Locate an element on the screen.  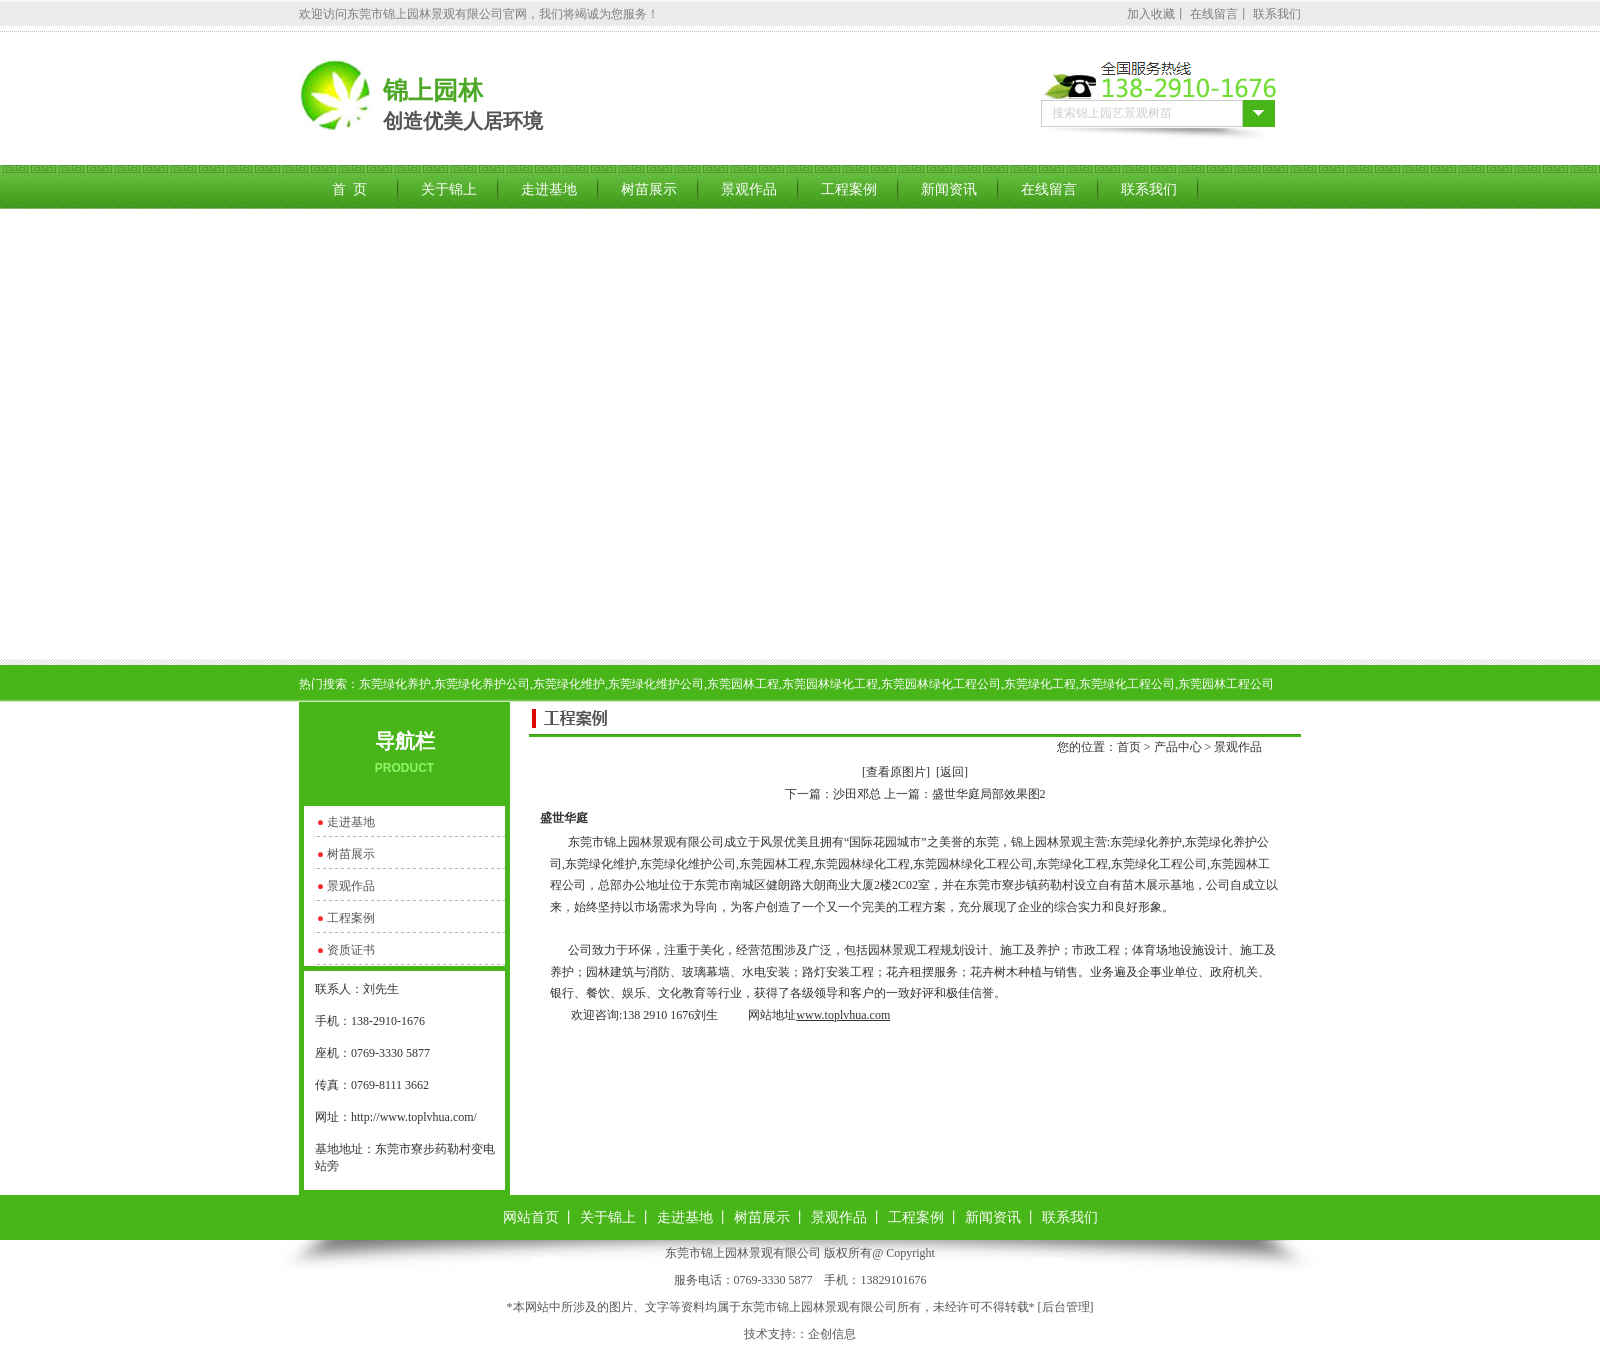
工程案例 is located at coordinates (849, 189).